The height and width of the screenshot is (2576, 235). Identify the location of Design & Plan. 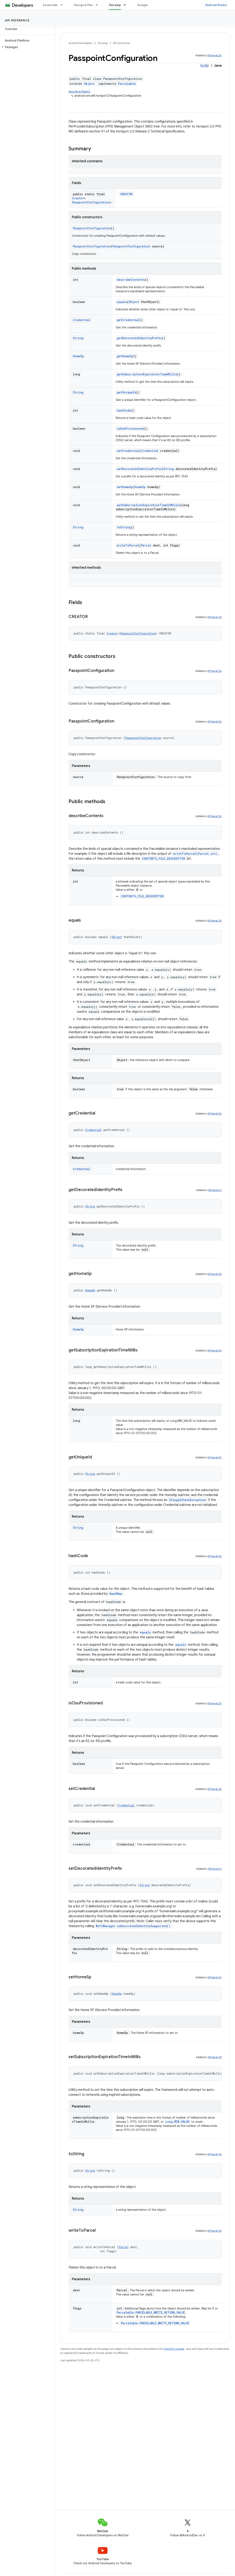
(83, 5).